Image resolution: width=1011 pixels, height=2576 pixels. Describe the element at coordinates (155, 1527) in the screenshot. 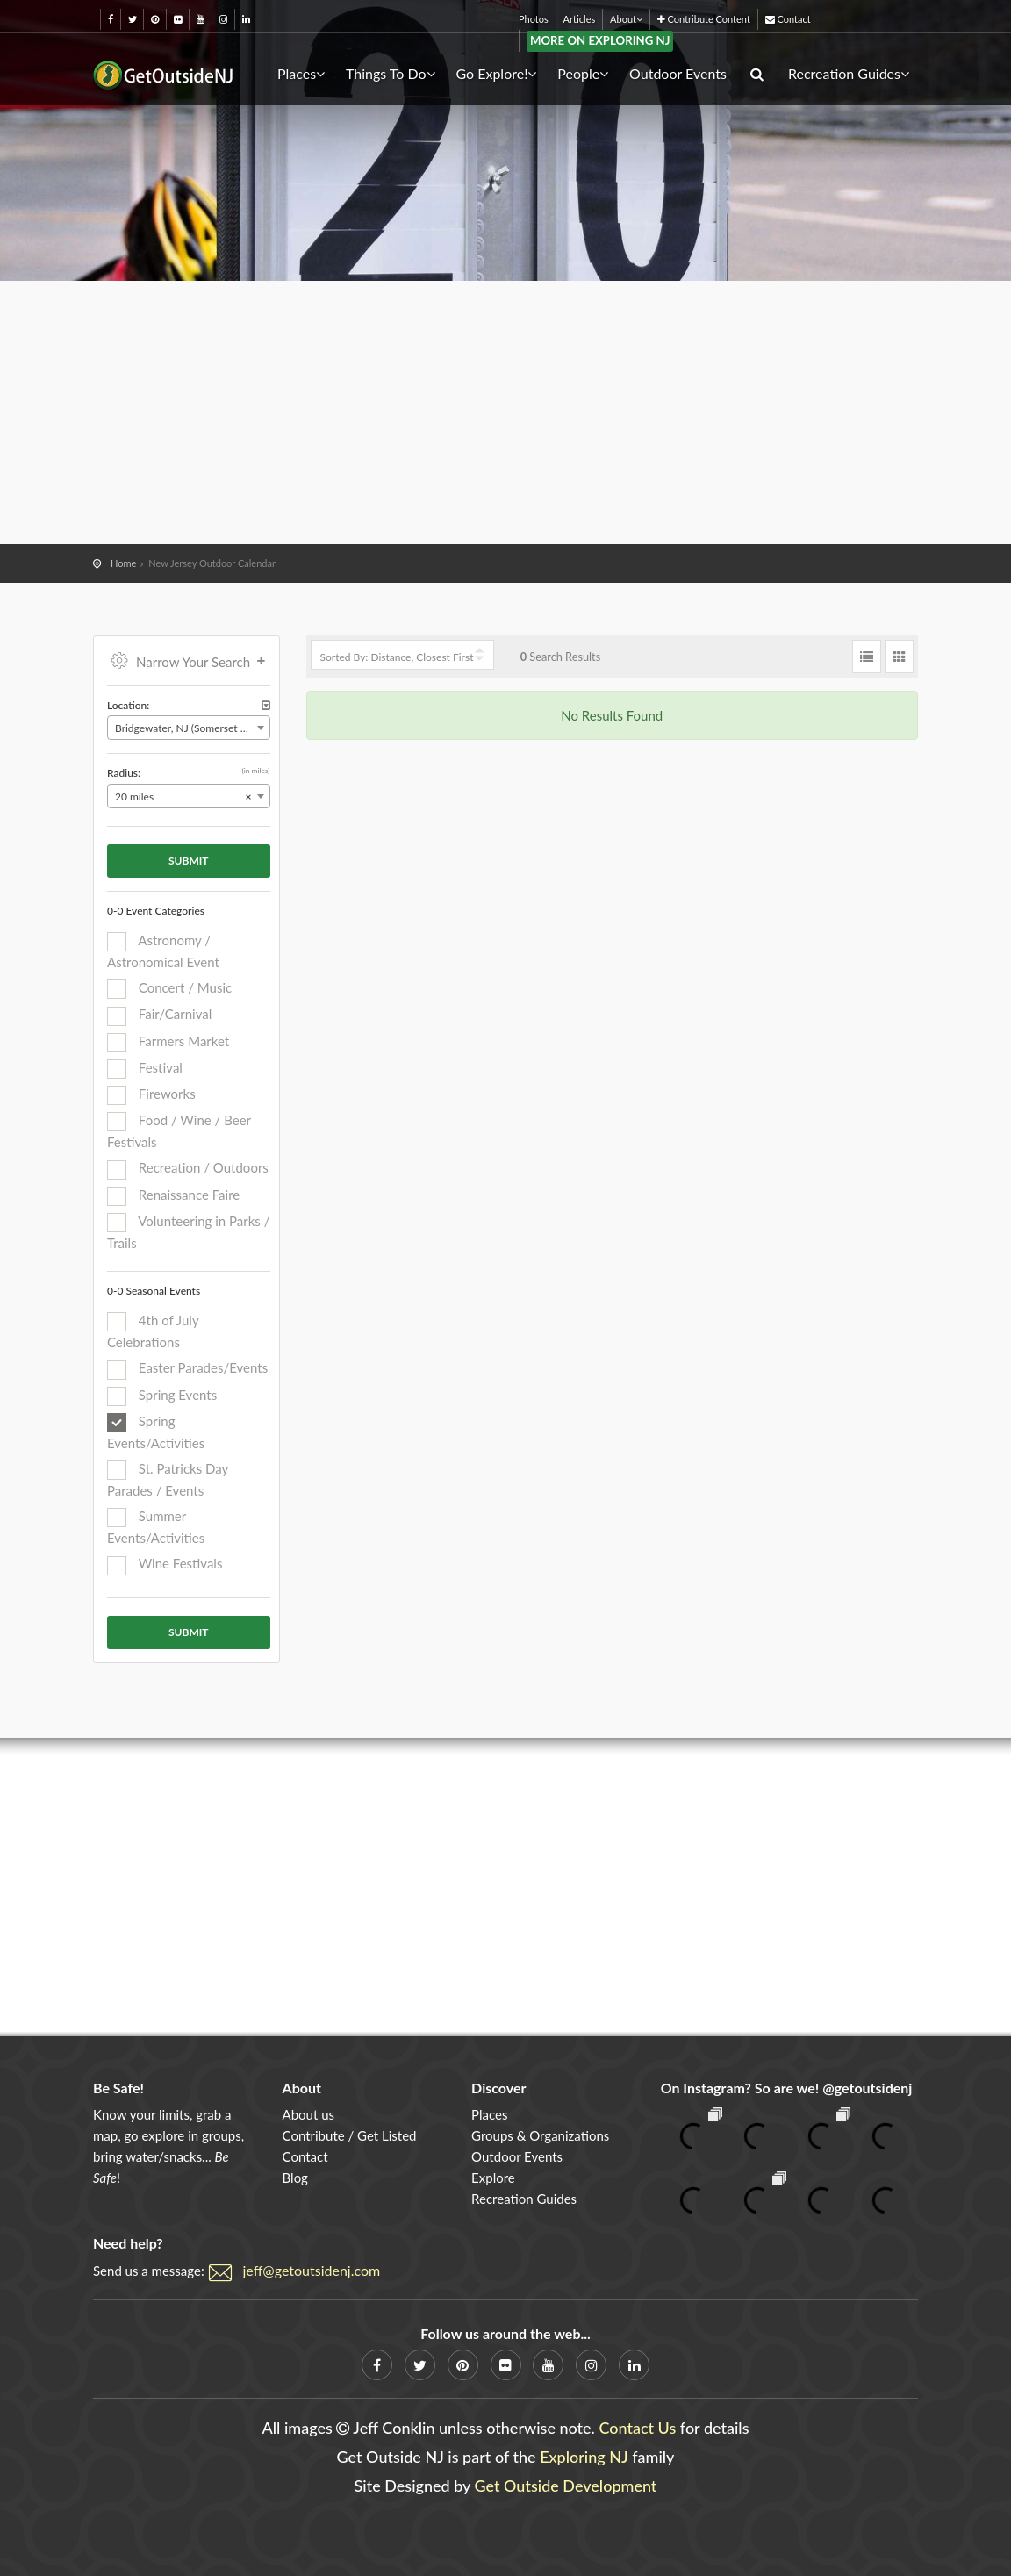

I see `Summer Events/Activities` at that location.